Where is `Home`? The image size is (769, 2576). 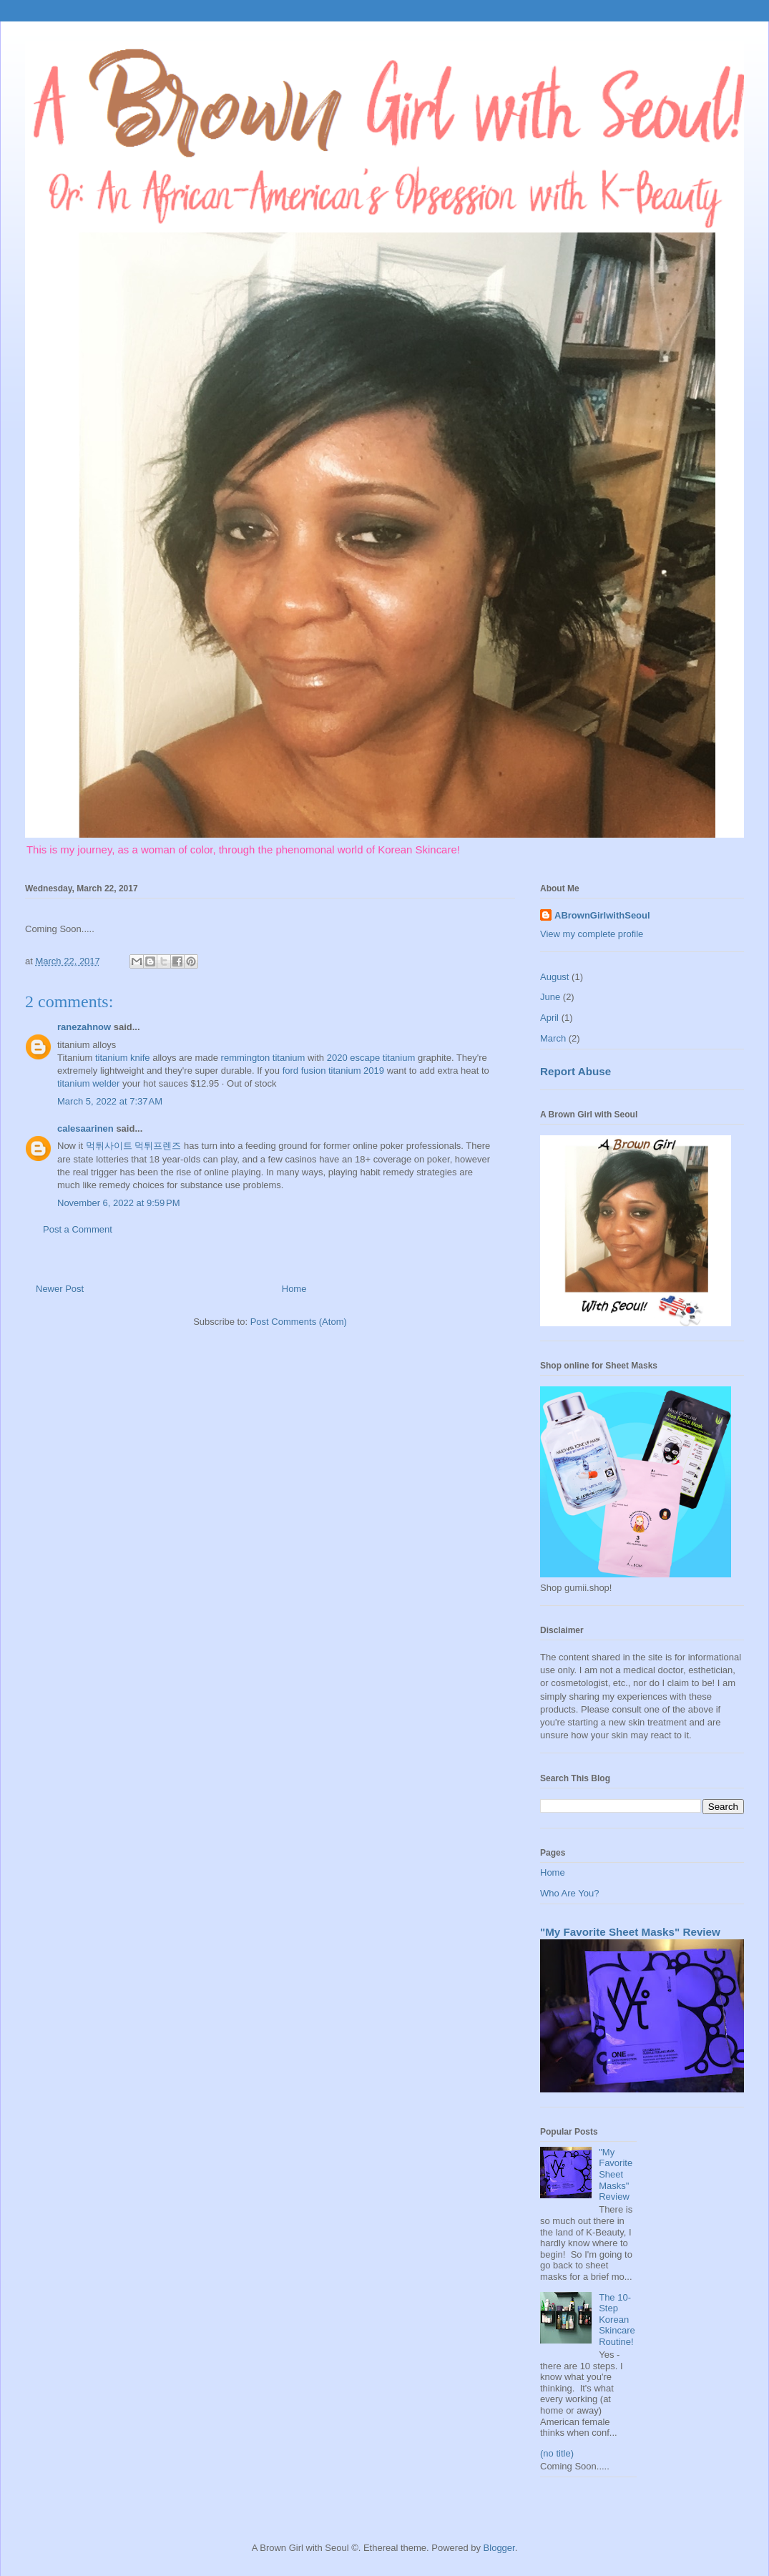 Home is located at coordinates (294, 1288).